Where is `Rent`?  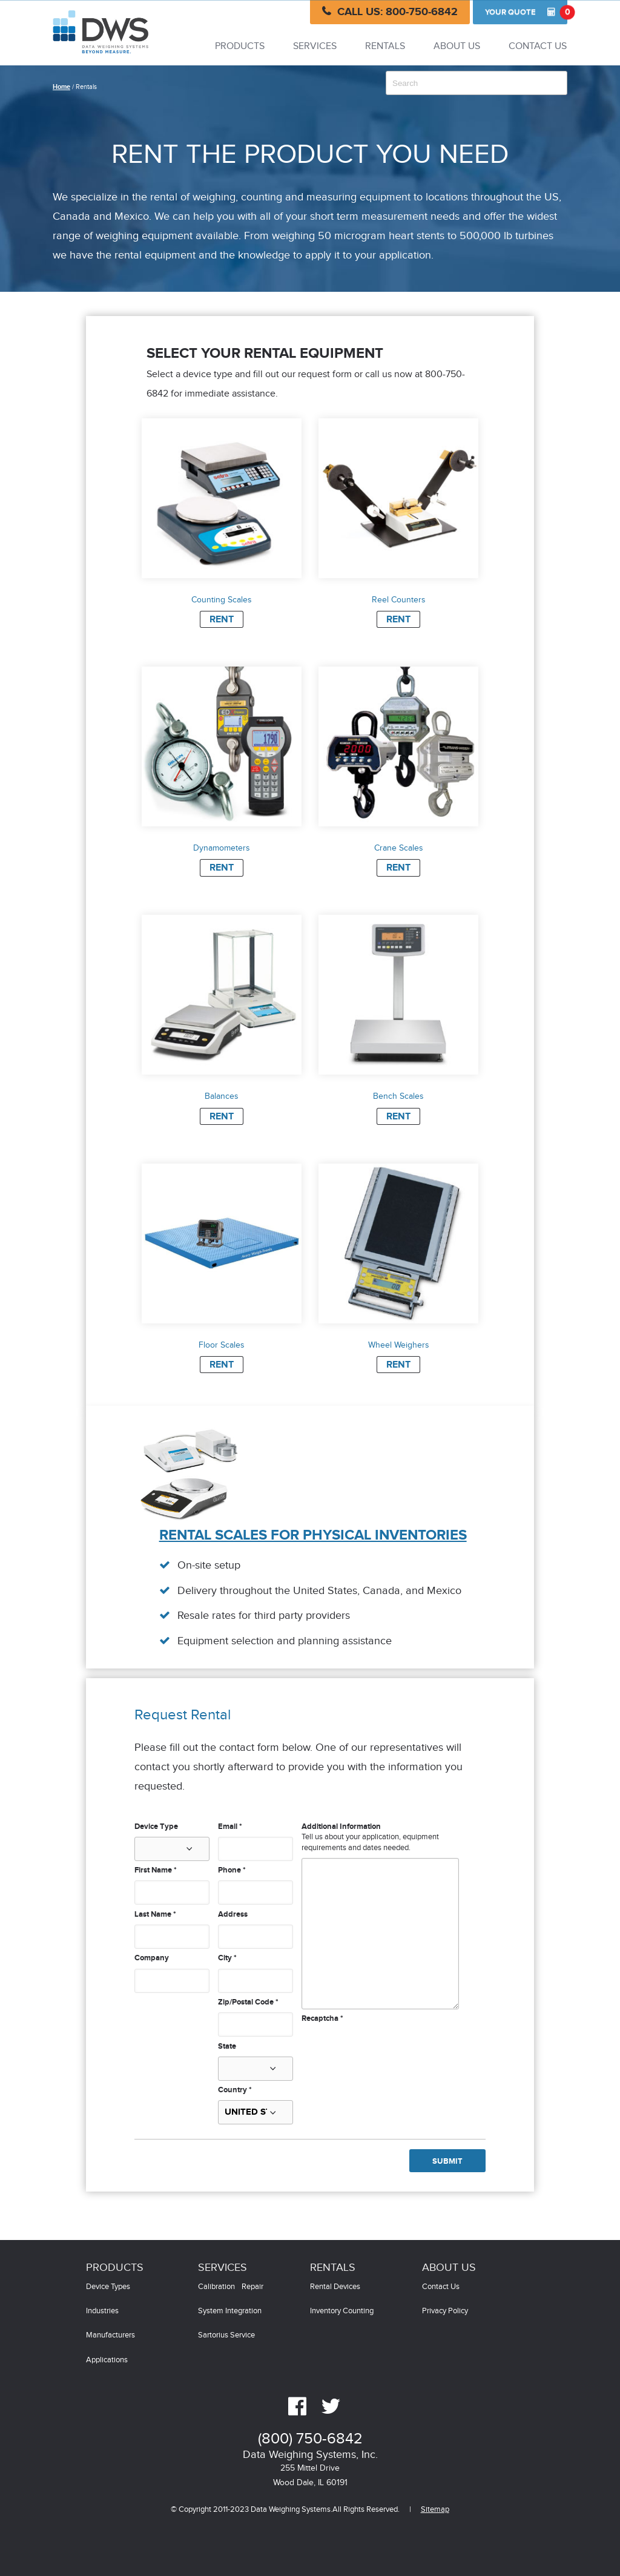
Rent is located at coordinates (221, 619).